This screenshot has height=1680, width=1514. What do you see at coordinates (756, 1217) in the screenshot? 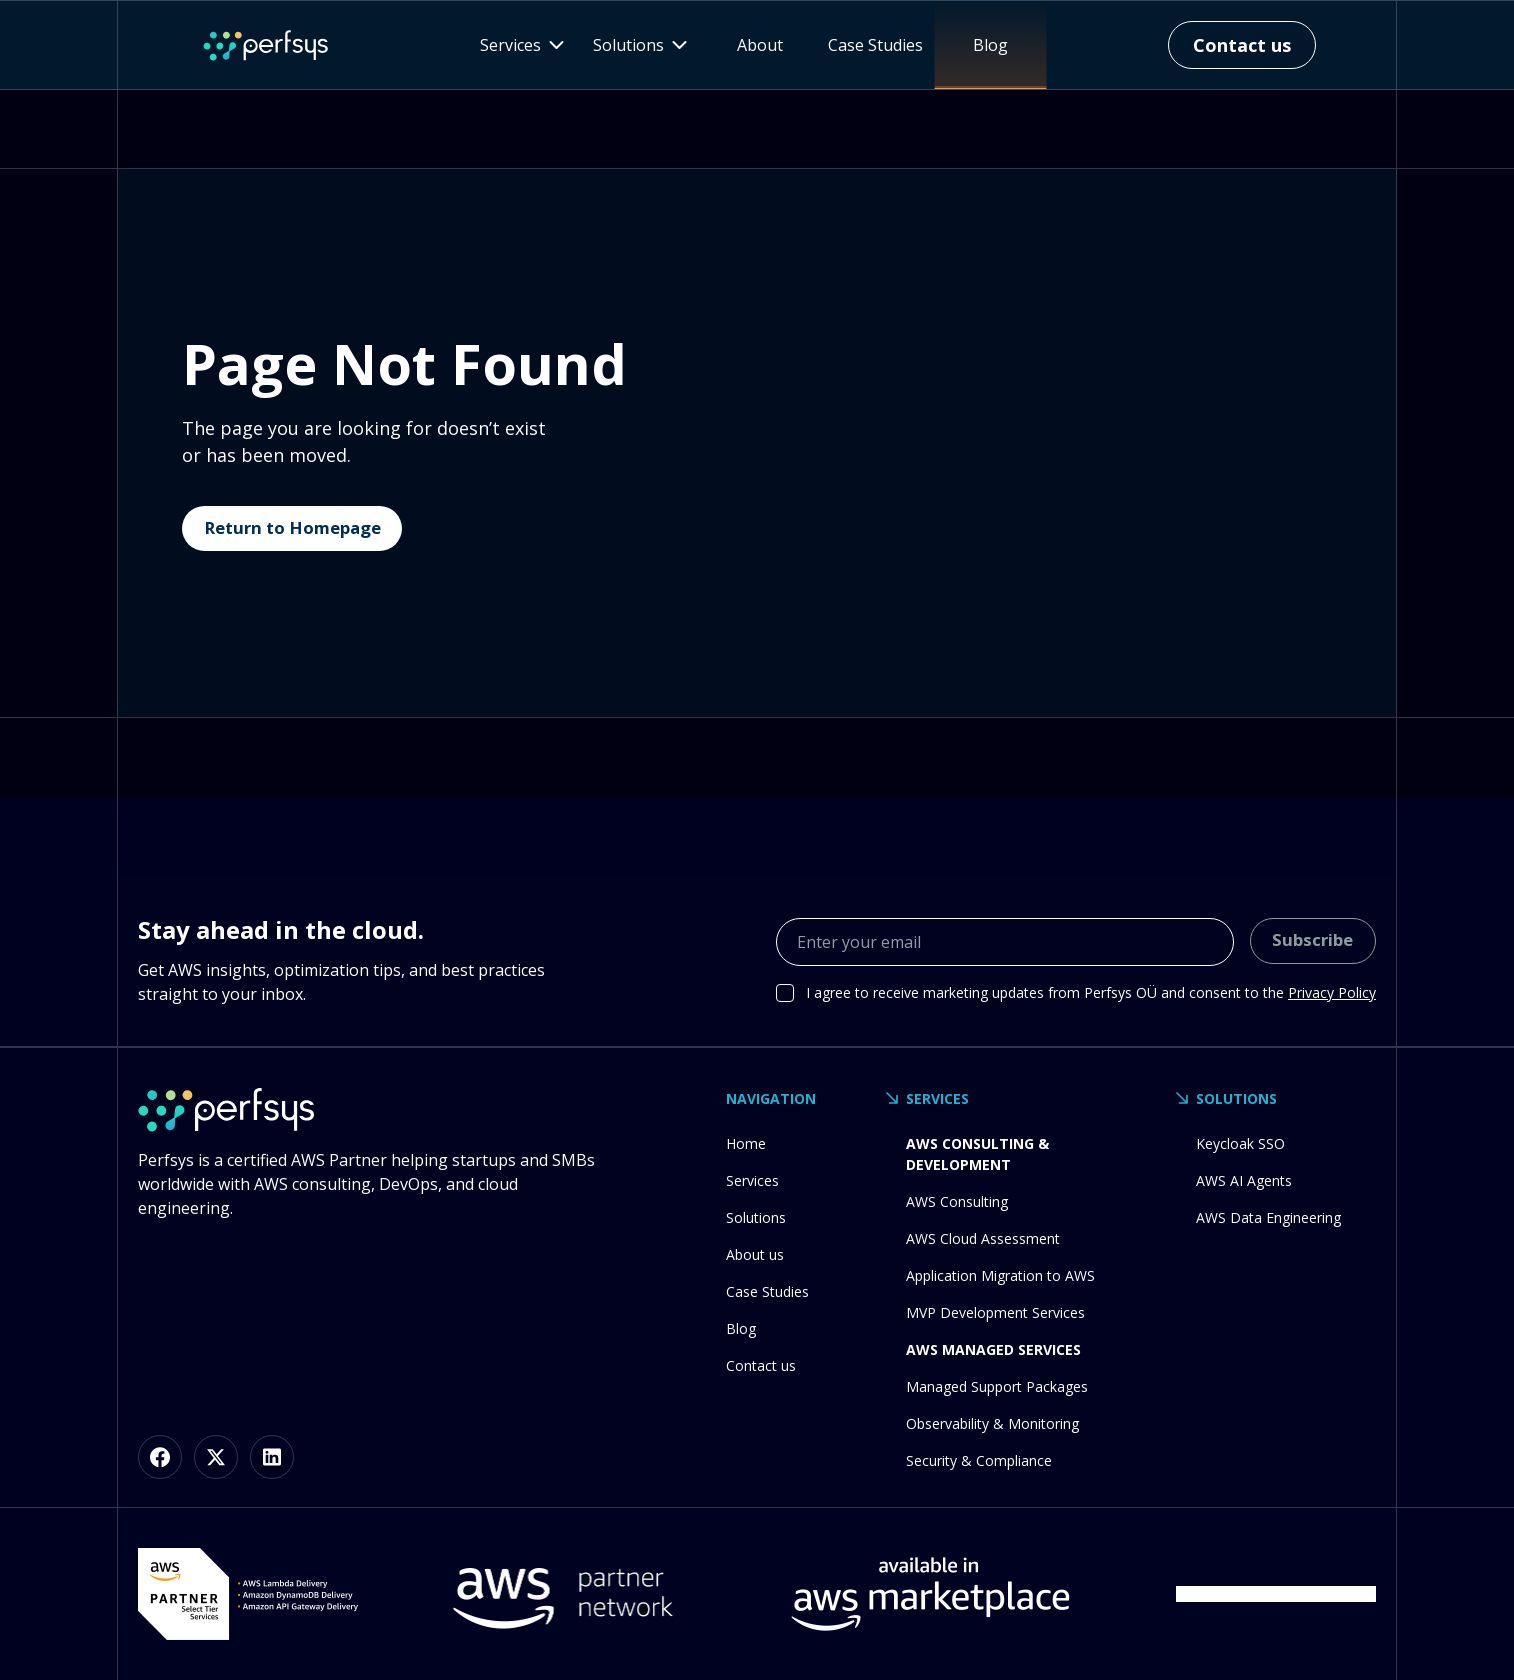
I see `Solutions` at bounding box center [756, 1217].